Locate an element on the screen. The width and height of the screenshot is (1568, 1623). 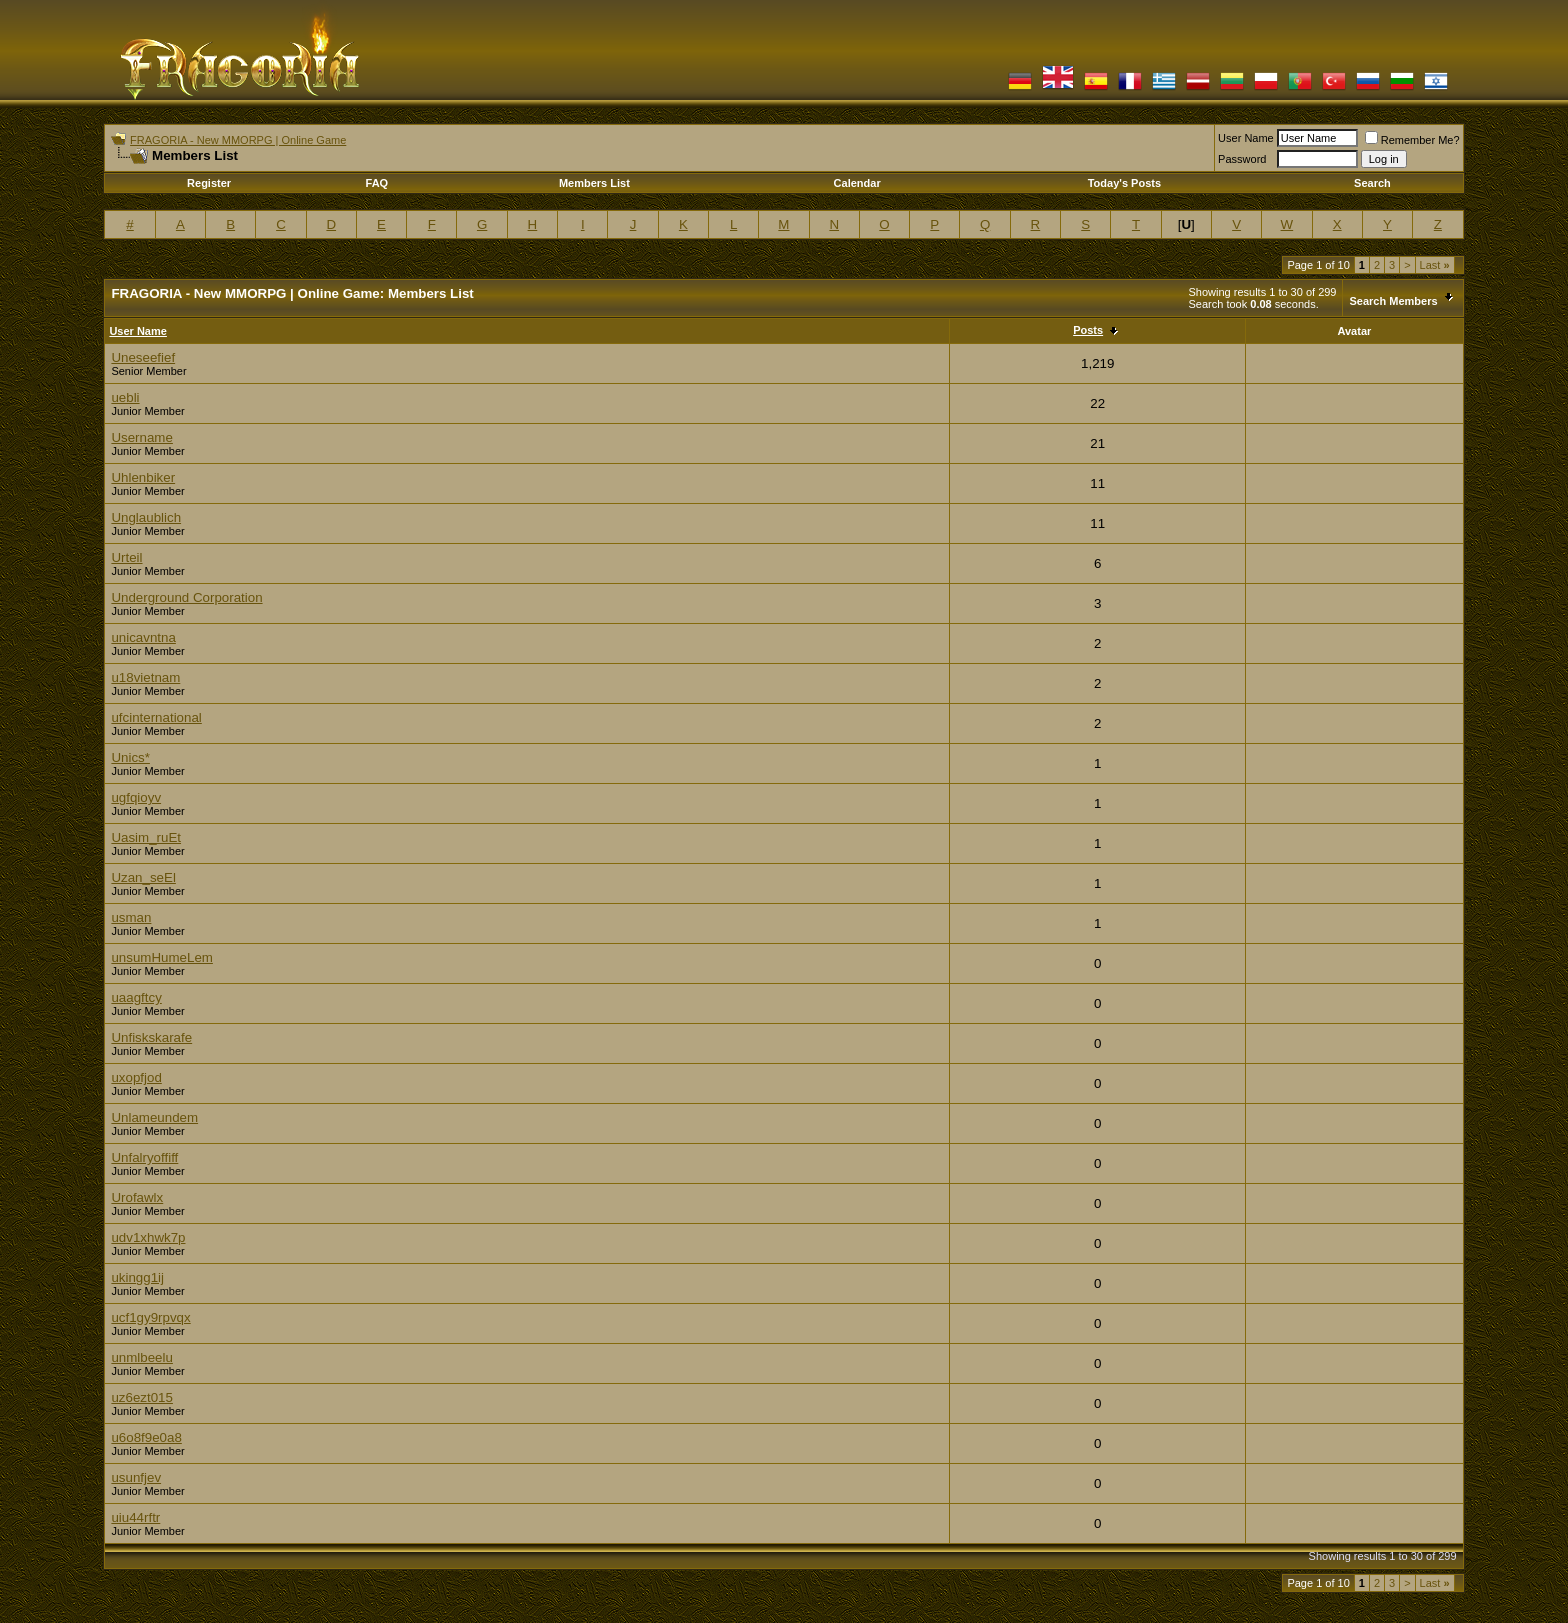
u6o8f9e0a8 is located at coordinates (146, 1437).